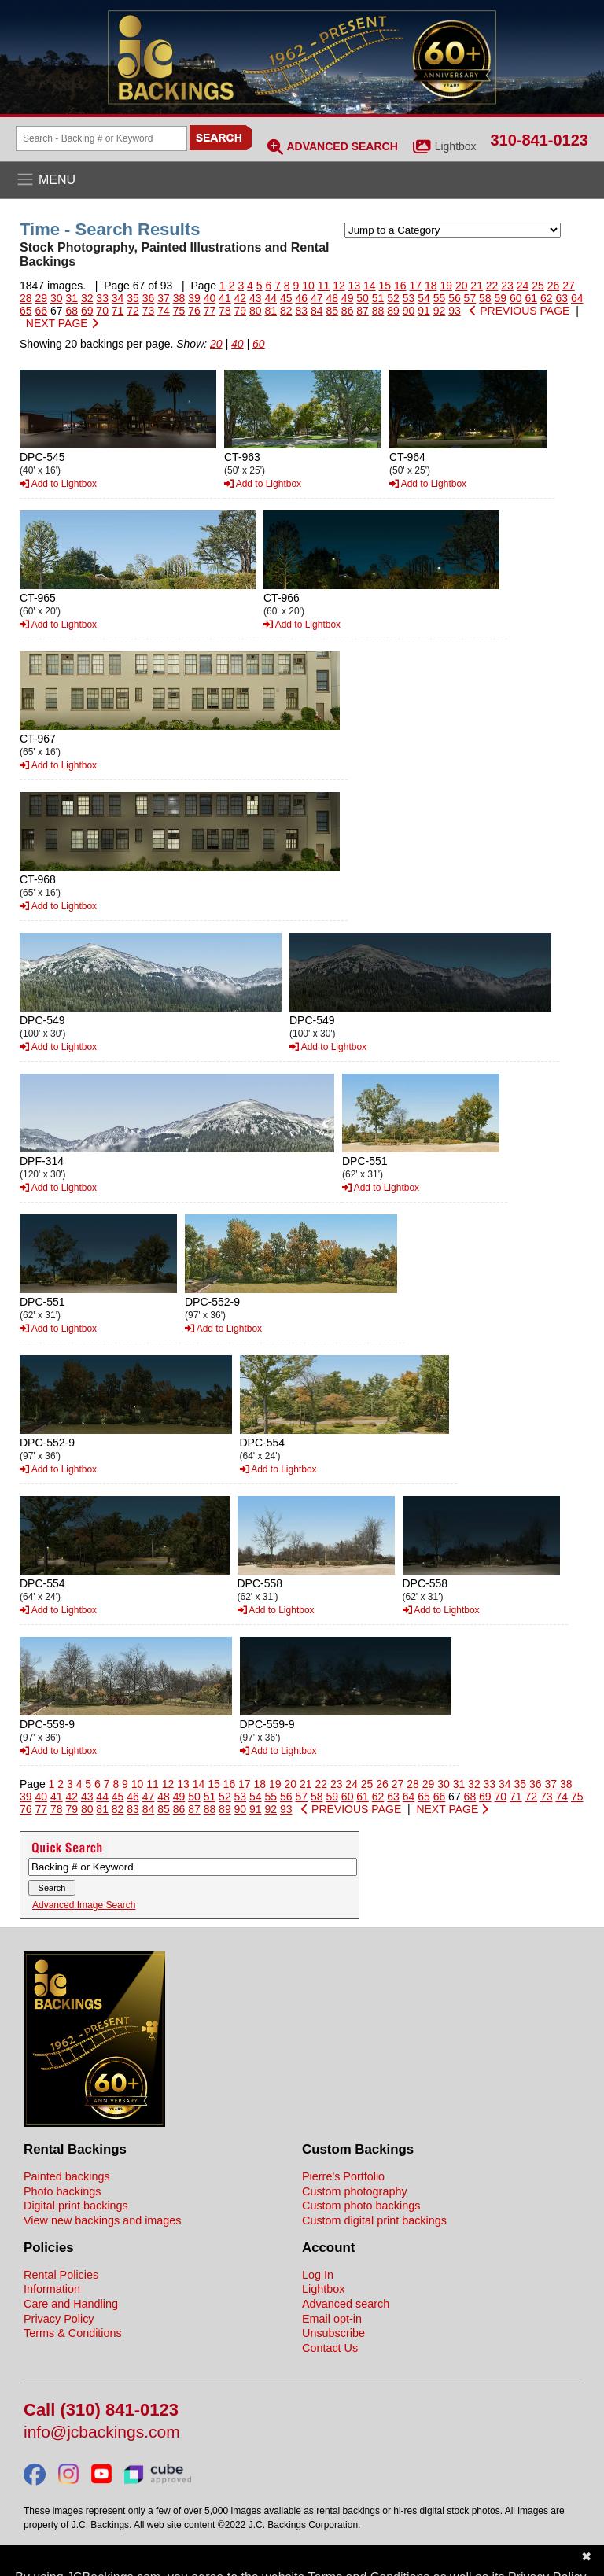  What do you see at coordinates (393, 310) in the screenshot?
I see `89` at bounding box center [393, 310].